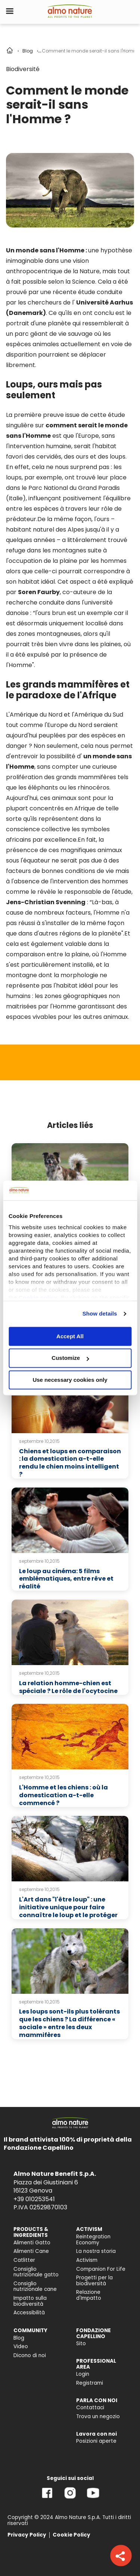  What do you see at coordinates (70, 1463) in the screenshot?
I see `Chiens et loups en comparaison : la domestication a-t-elle rendu le chien moins intelligent ?` at bounding box center [70, 1463].